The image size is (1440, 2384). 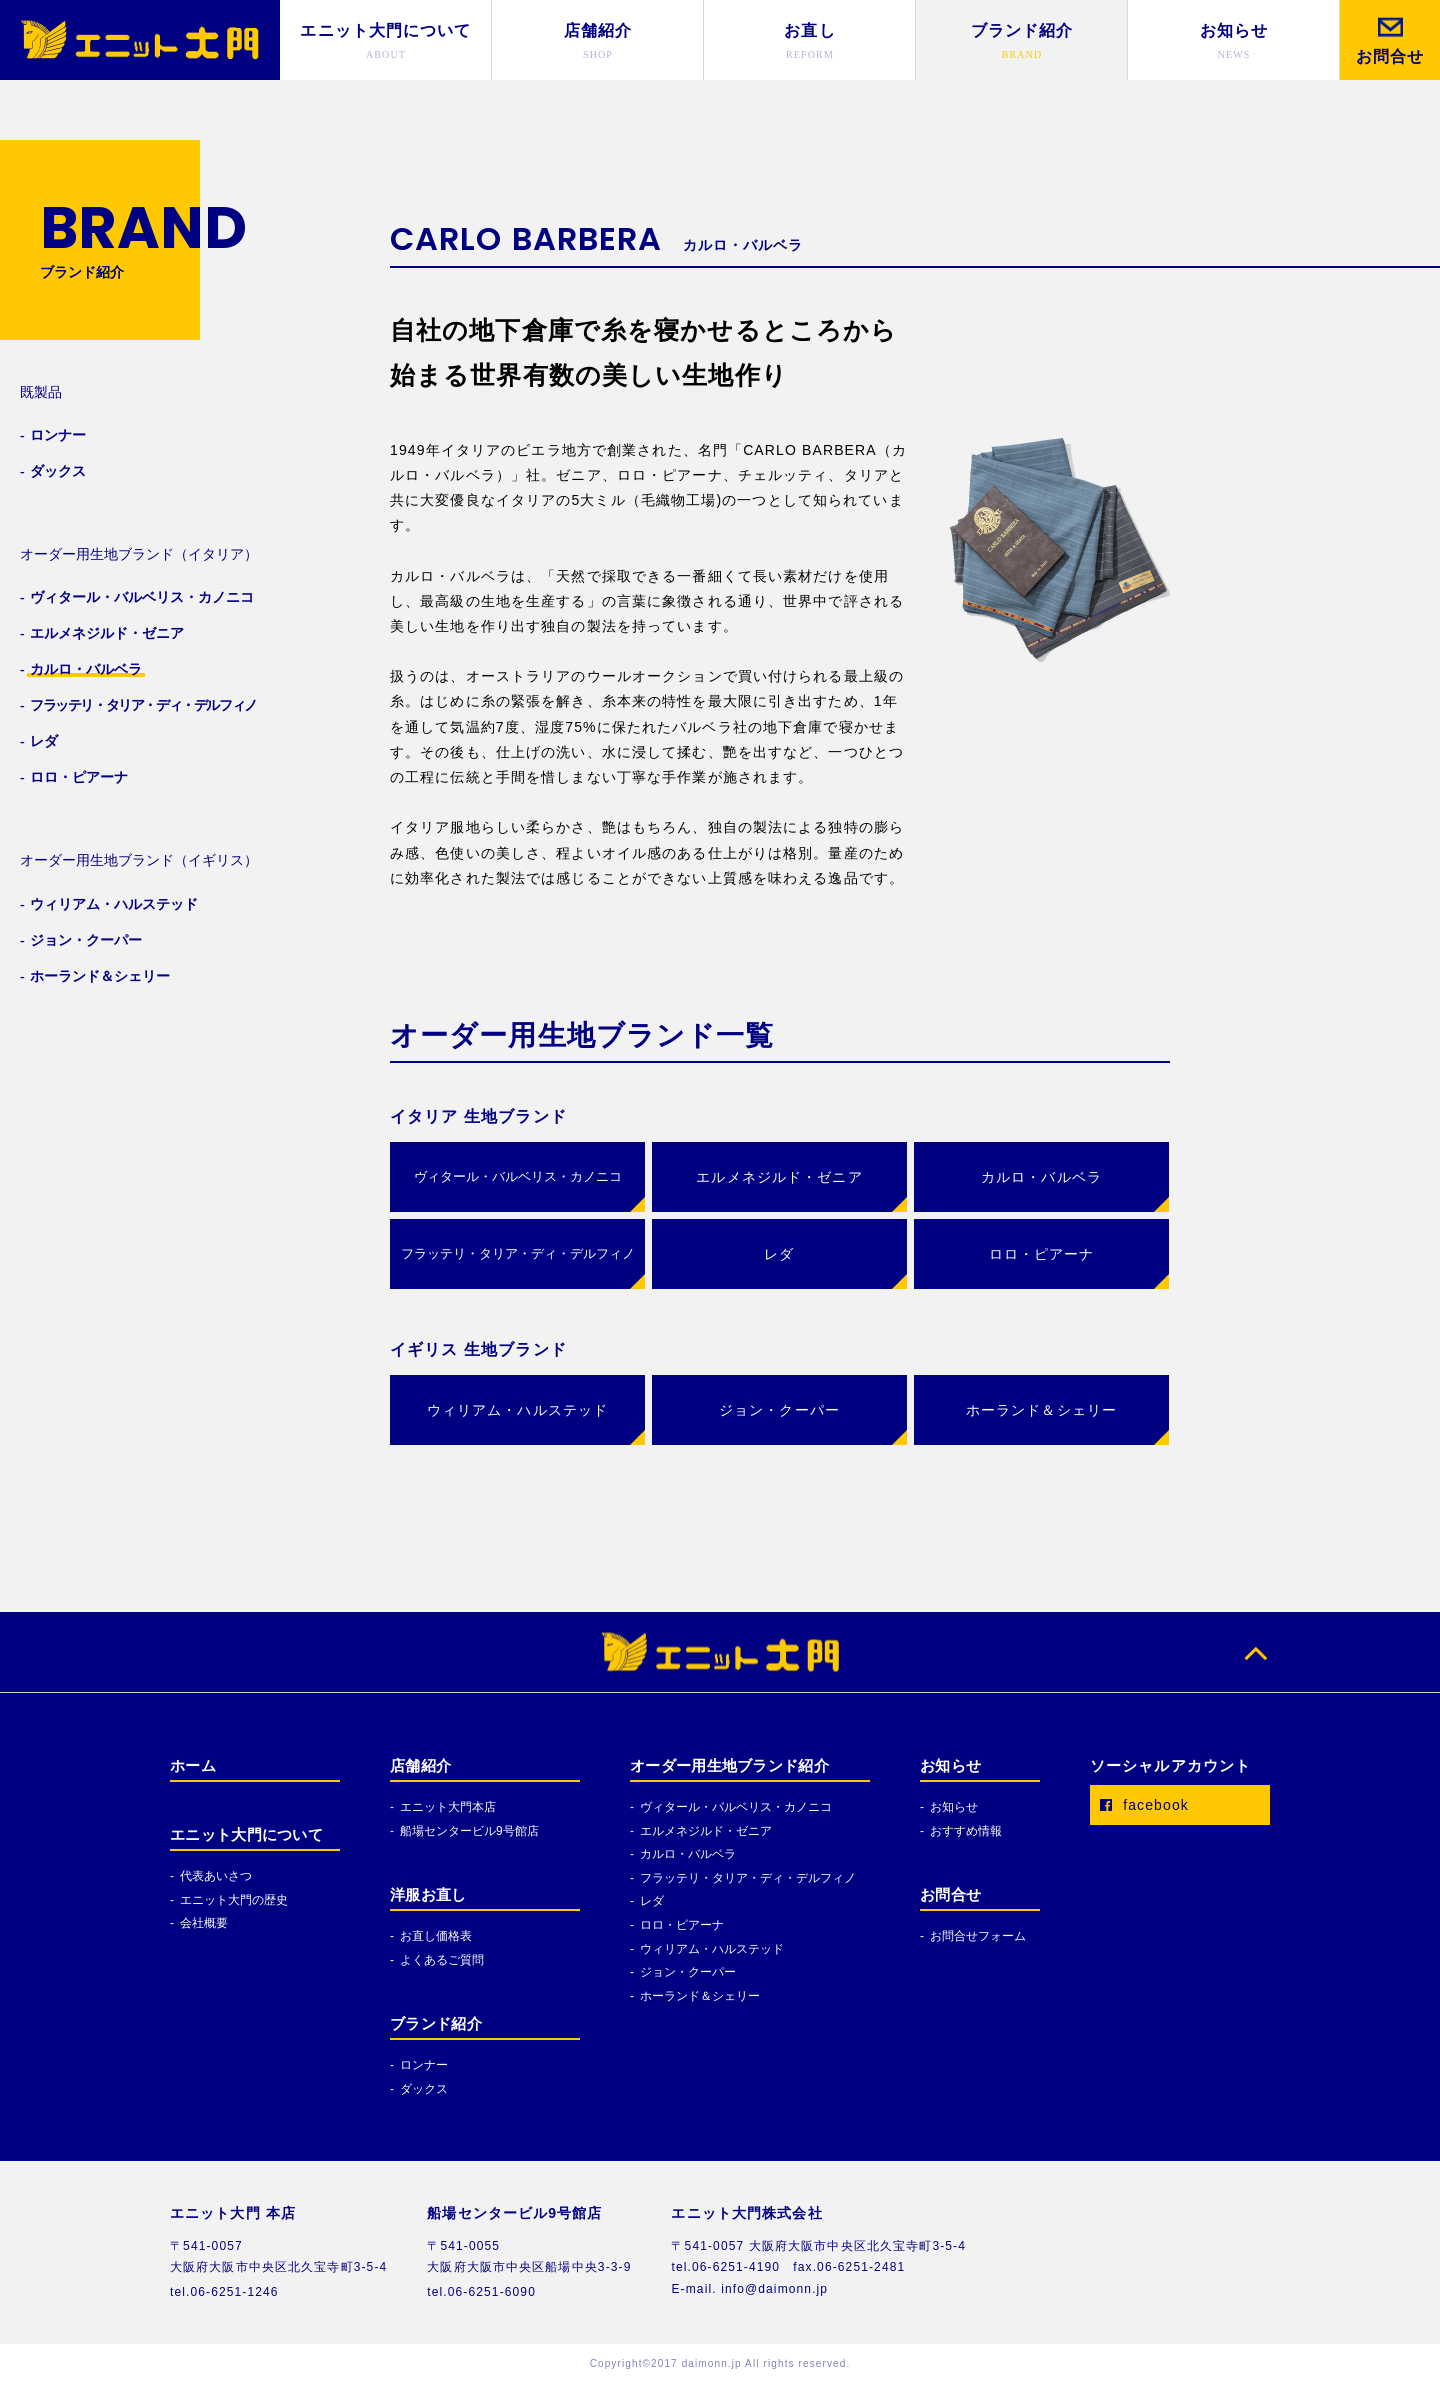 What do you see at coordinates (420, 1766) in the screenshot?
I see `店舗紹介` at bounding box center [420, 1766].